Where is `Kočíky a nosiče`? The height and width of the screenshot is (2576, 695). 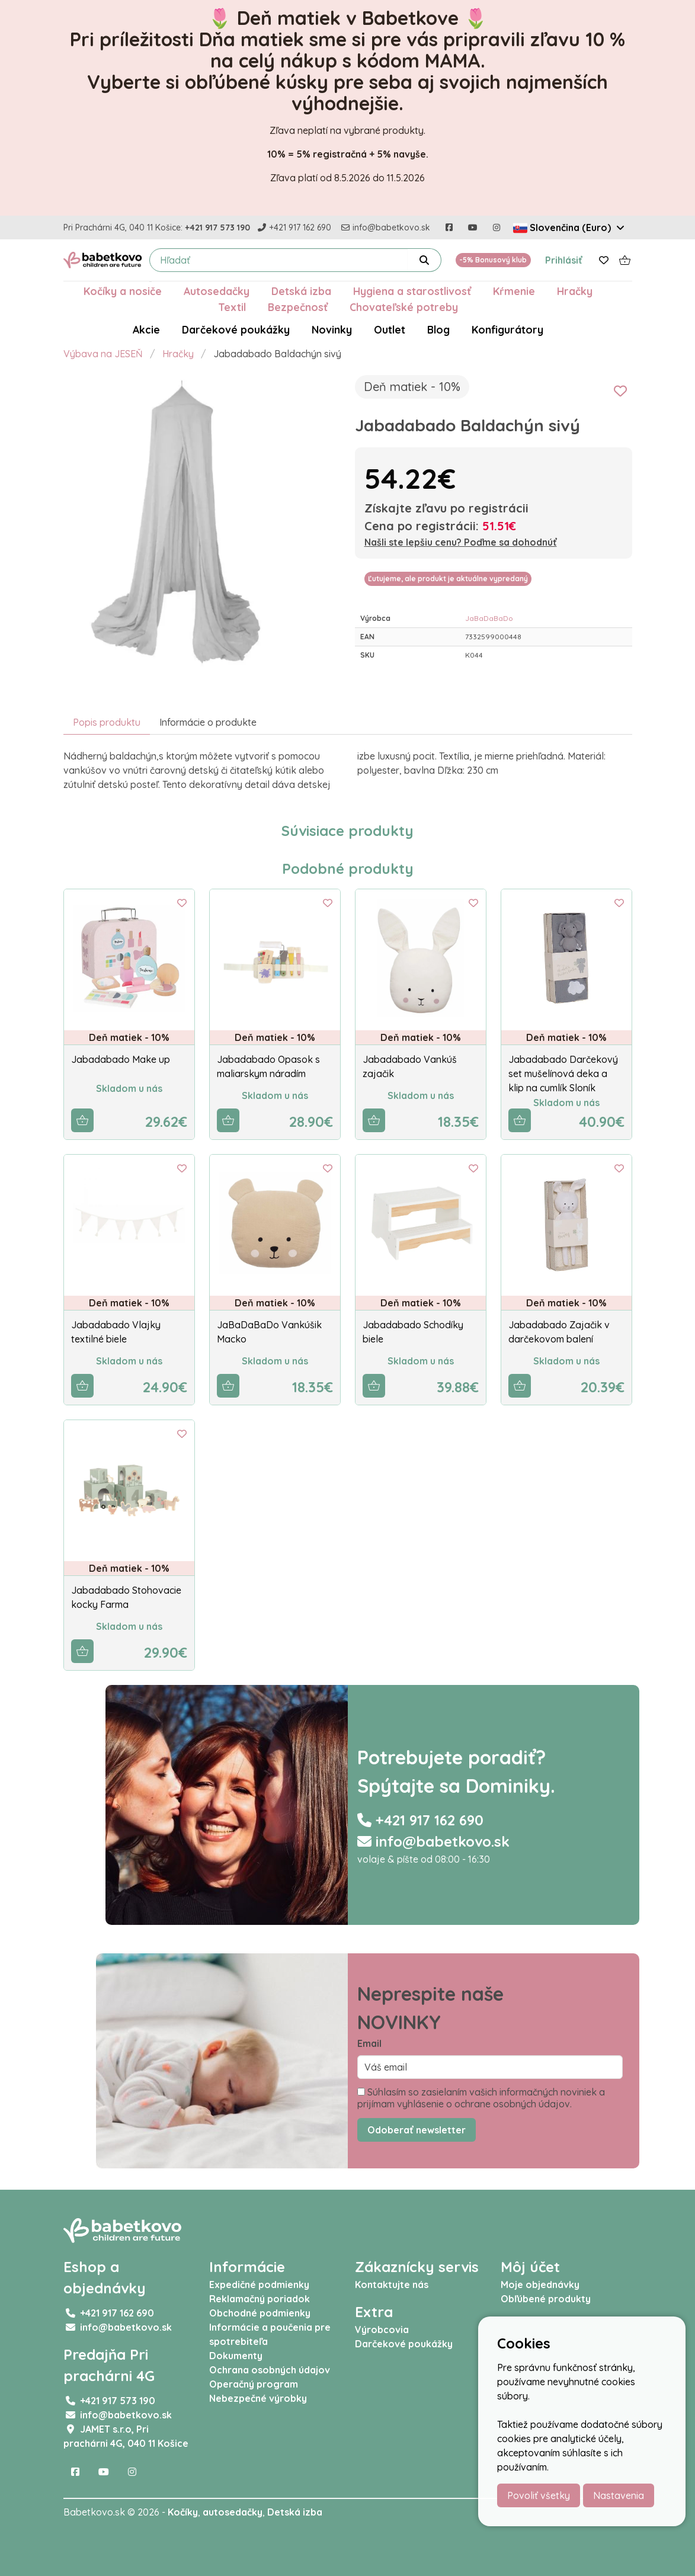
Kočíky a nosiče is located at coordinates (123, 290).